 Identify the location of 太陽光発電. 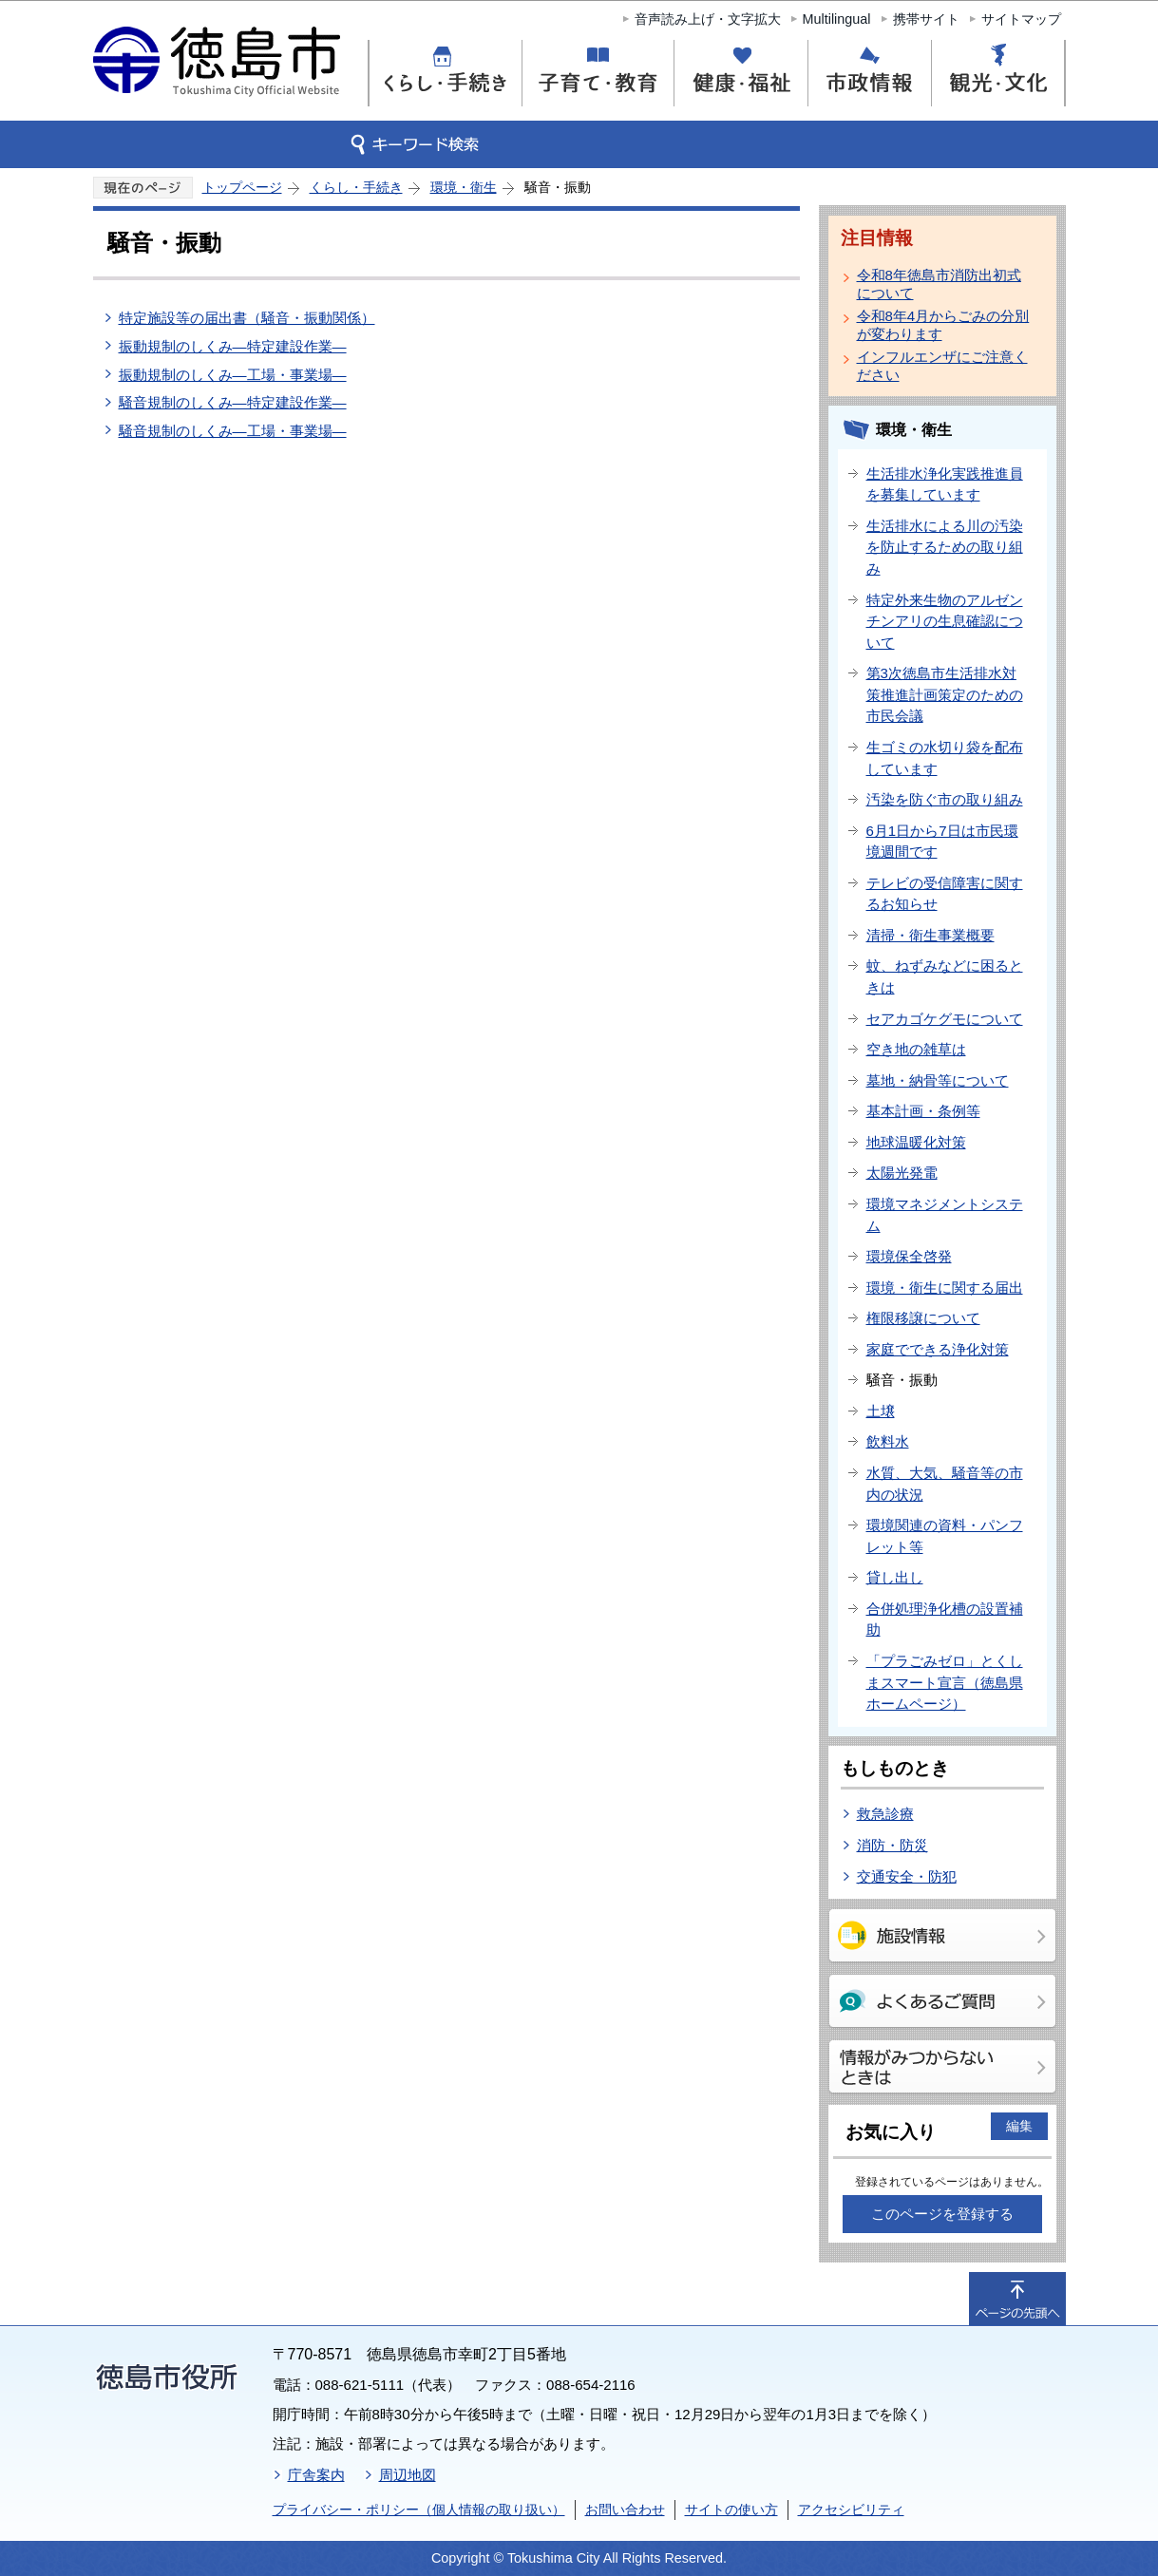
(902, 1173).